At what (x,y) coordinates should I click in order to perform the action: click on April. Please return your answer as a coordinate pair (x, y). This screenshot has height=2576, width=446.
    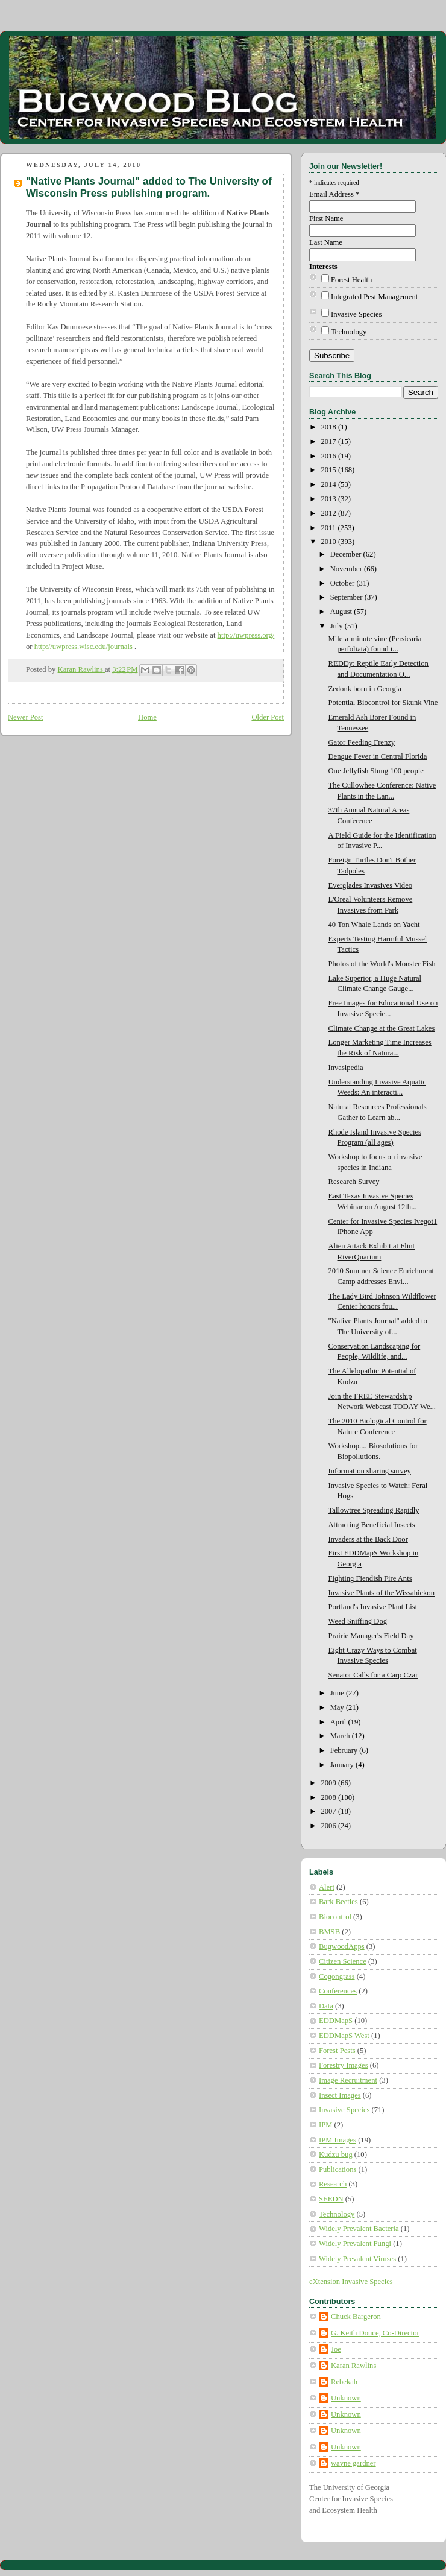
    Looking at the image, I should click on (339, 1722).